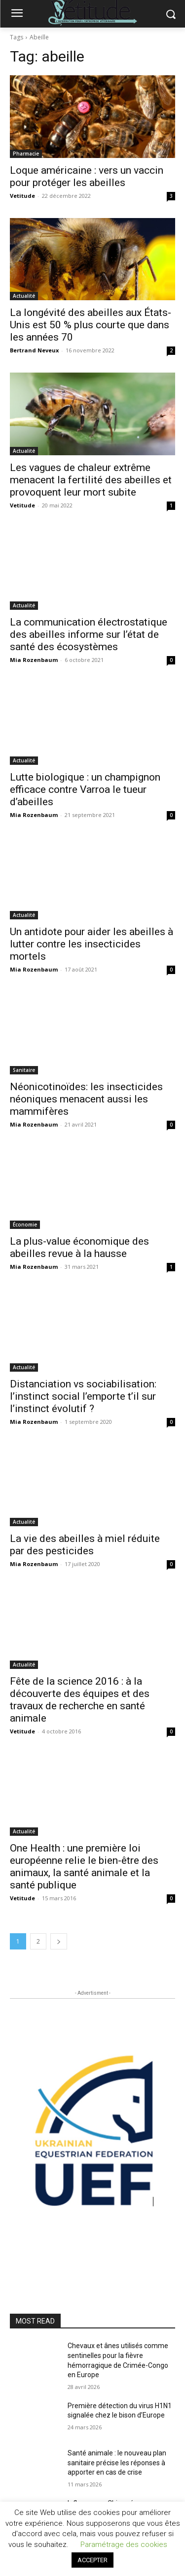  Describe the element at coordinates (88, 634) in the screenshot. I see `La communication électrostatique des abeilles informe sur l’état de santé des écosystèmes` at that location.